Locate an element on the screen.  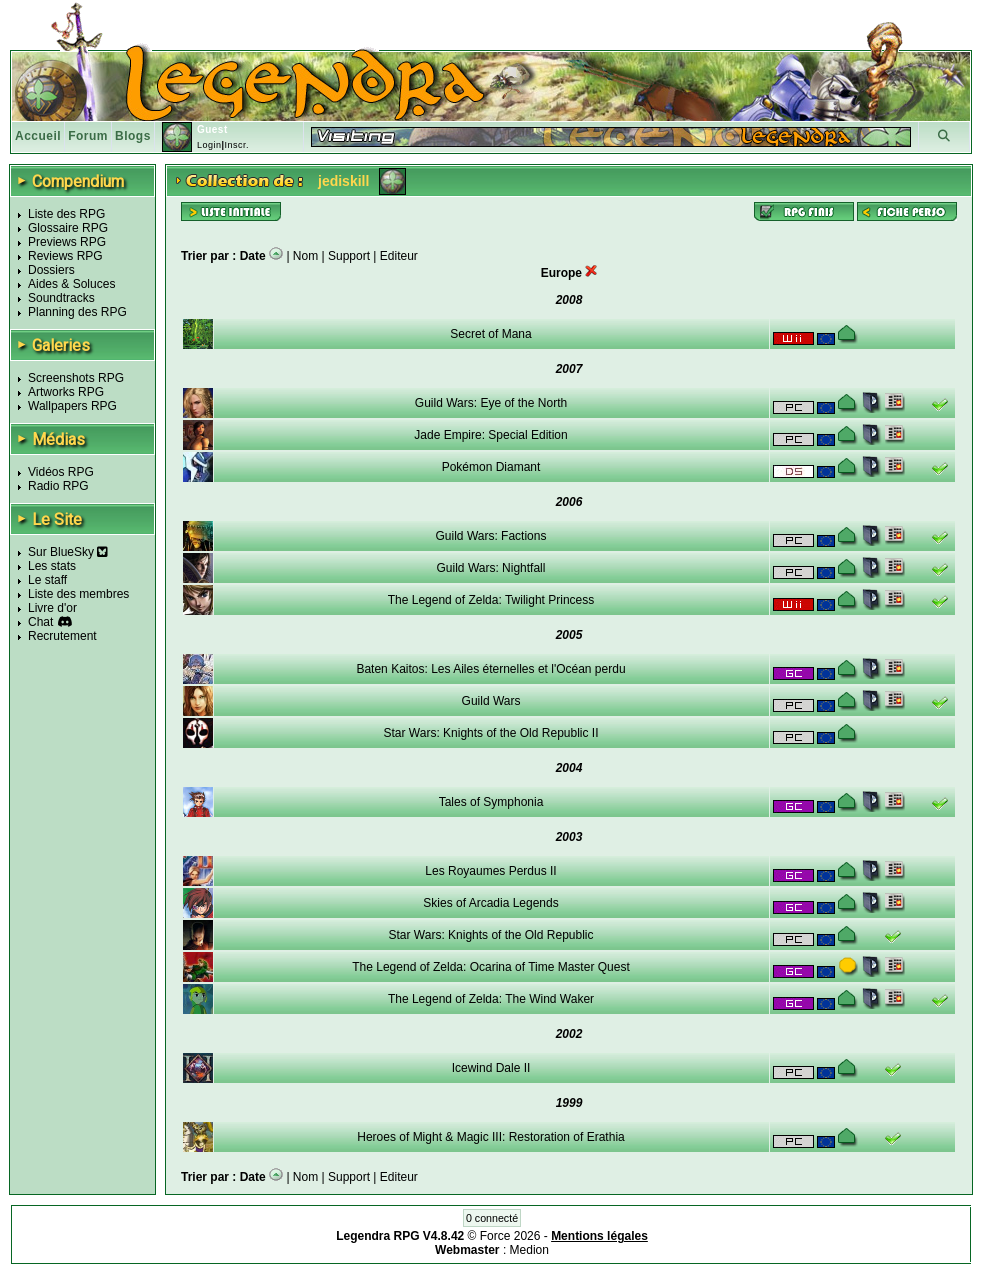
Secret of Mana is located at coordinates (490, 334).